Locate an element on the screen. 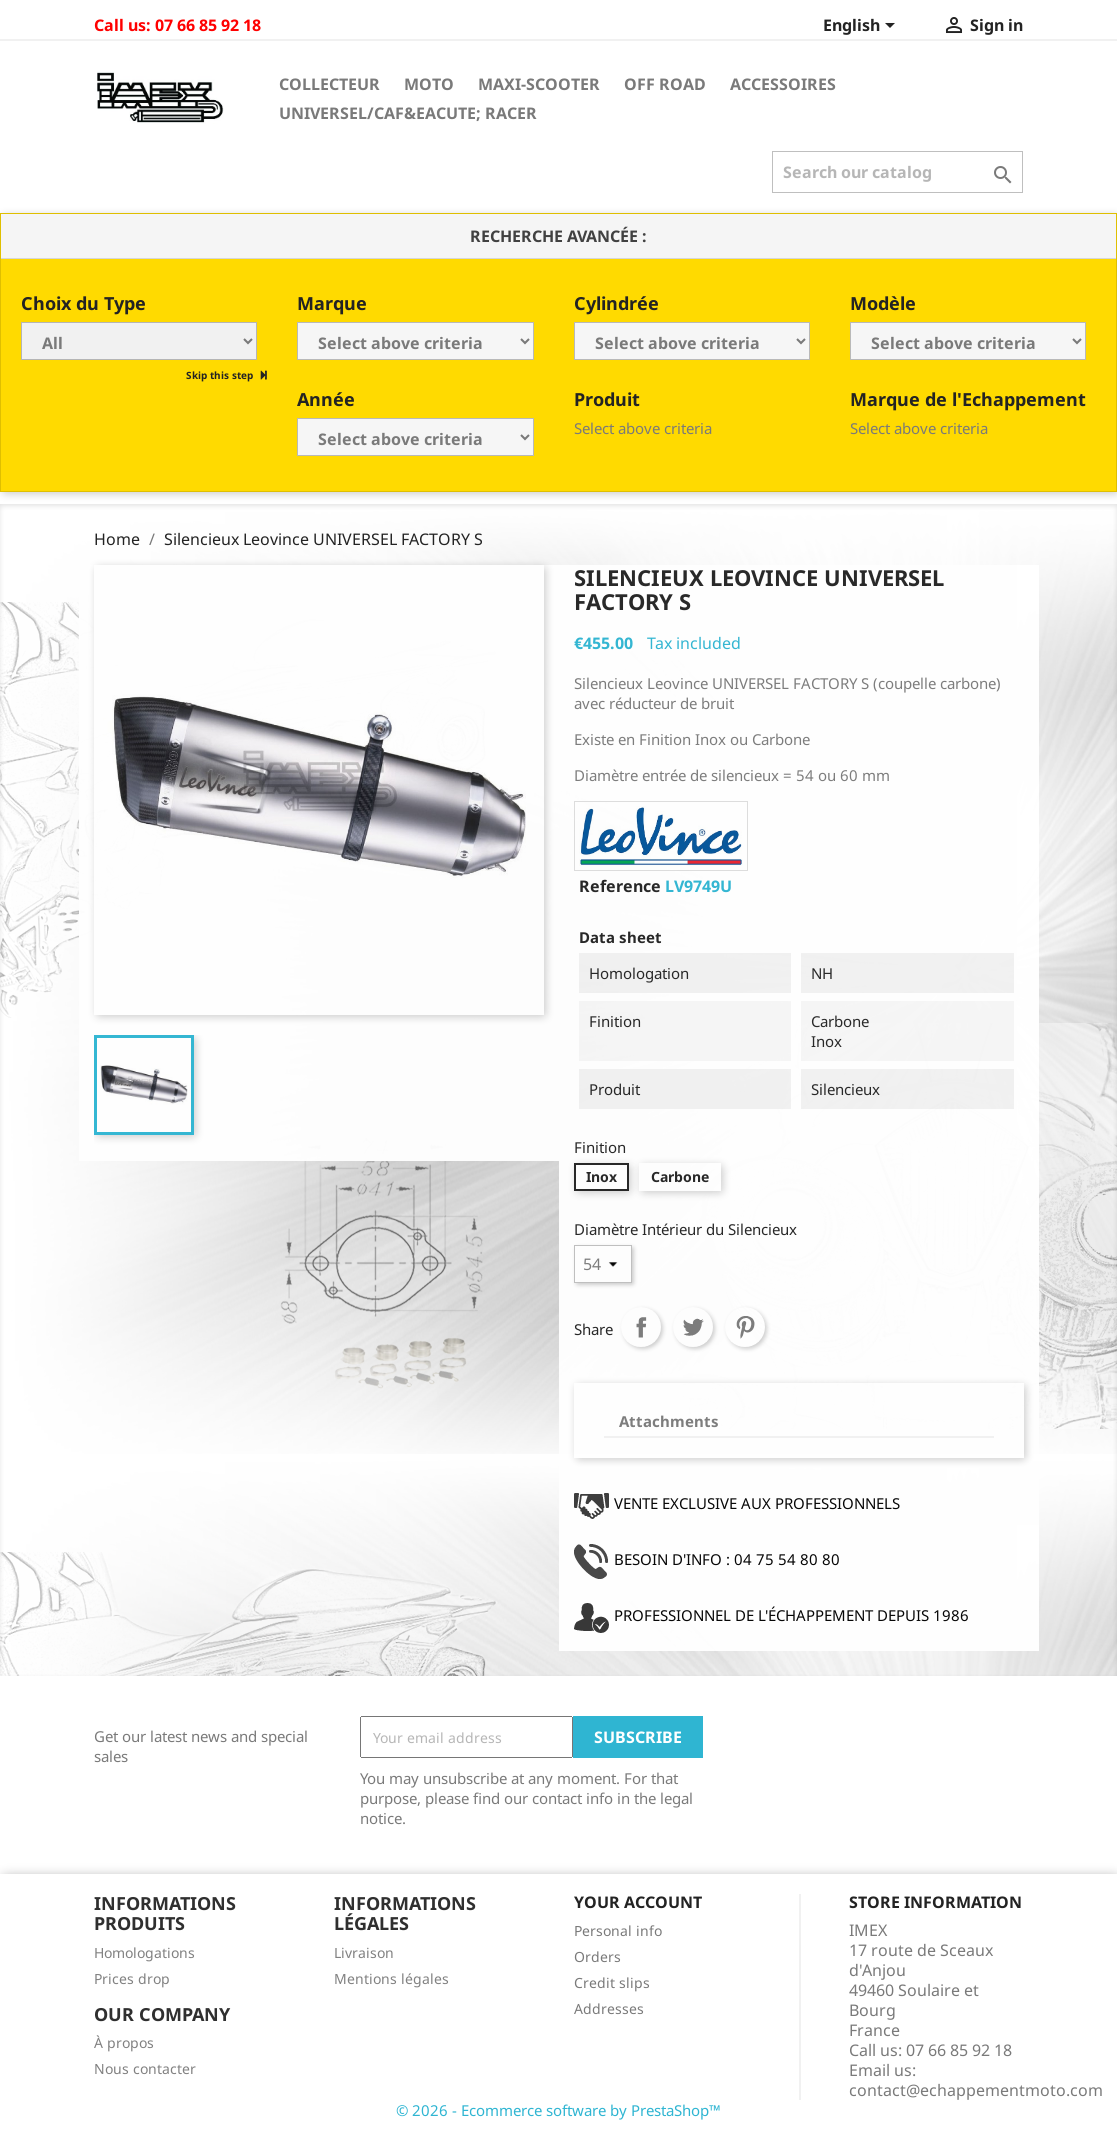 The height and width of the screenshot is (2136, 1117). contact@echappementmoto.com is located at coordinates (976, 2090).